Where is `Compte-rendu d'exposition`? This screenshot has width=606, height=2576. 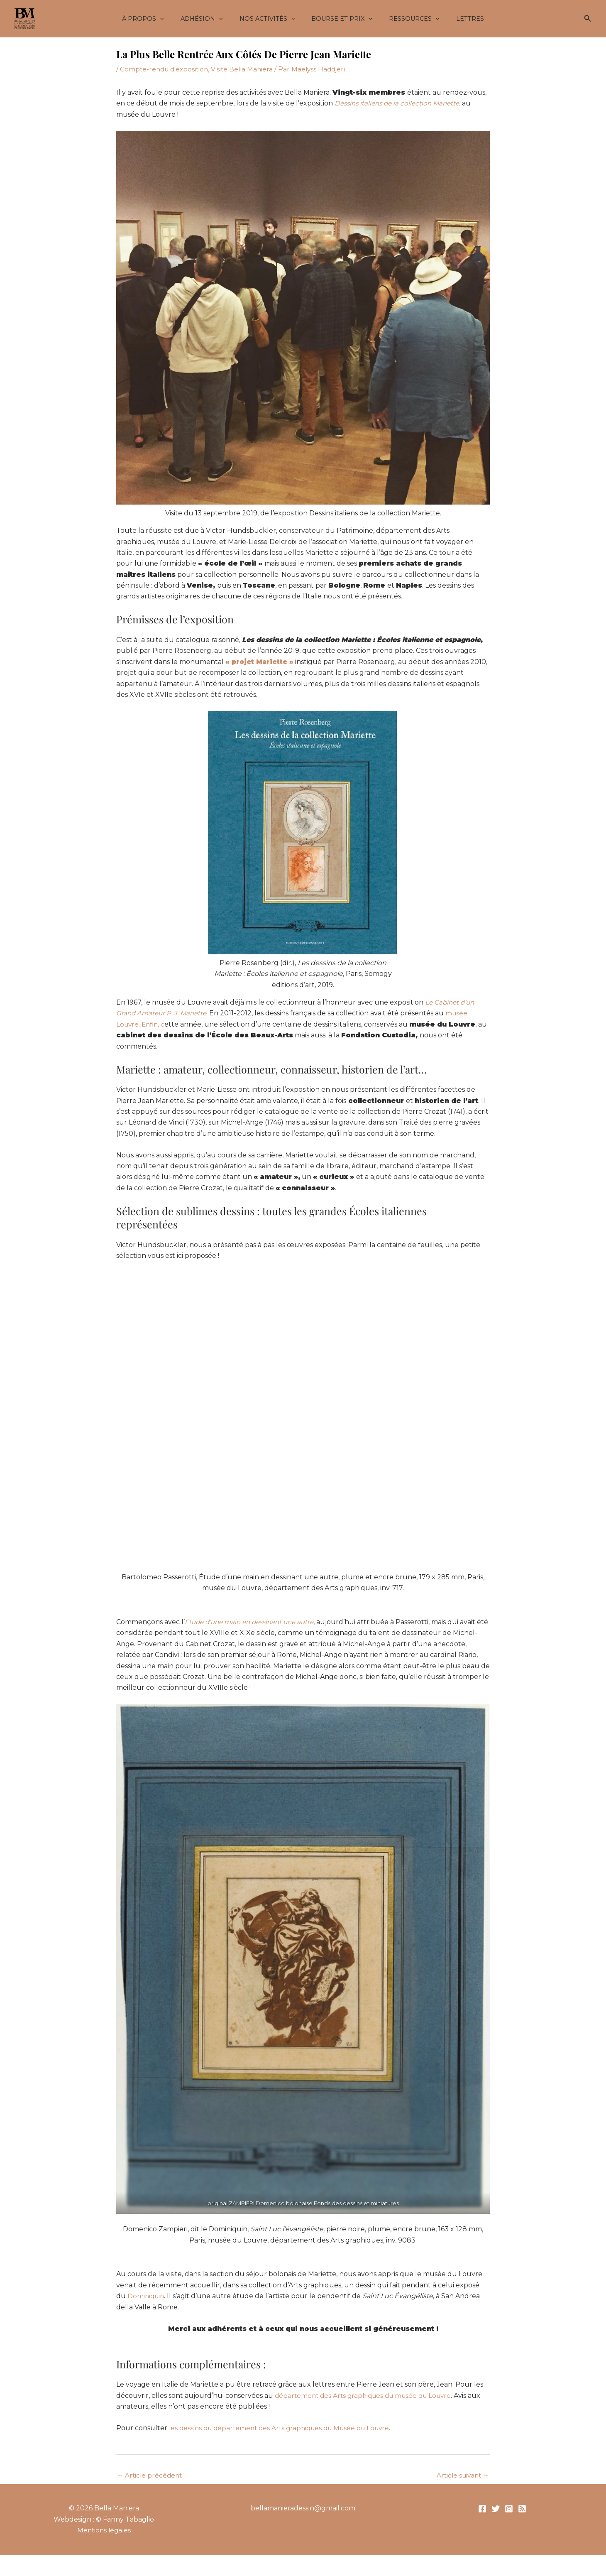 Compte-rendu d'exposition is located at coordinates (166, 69).